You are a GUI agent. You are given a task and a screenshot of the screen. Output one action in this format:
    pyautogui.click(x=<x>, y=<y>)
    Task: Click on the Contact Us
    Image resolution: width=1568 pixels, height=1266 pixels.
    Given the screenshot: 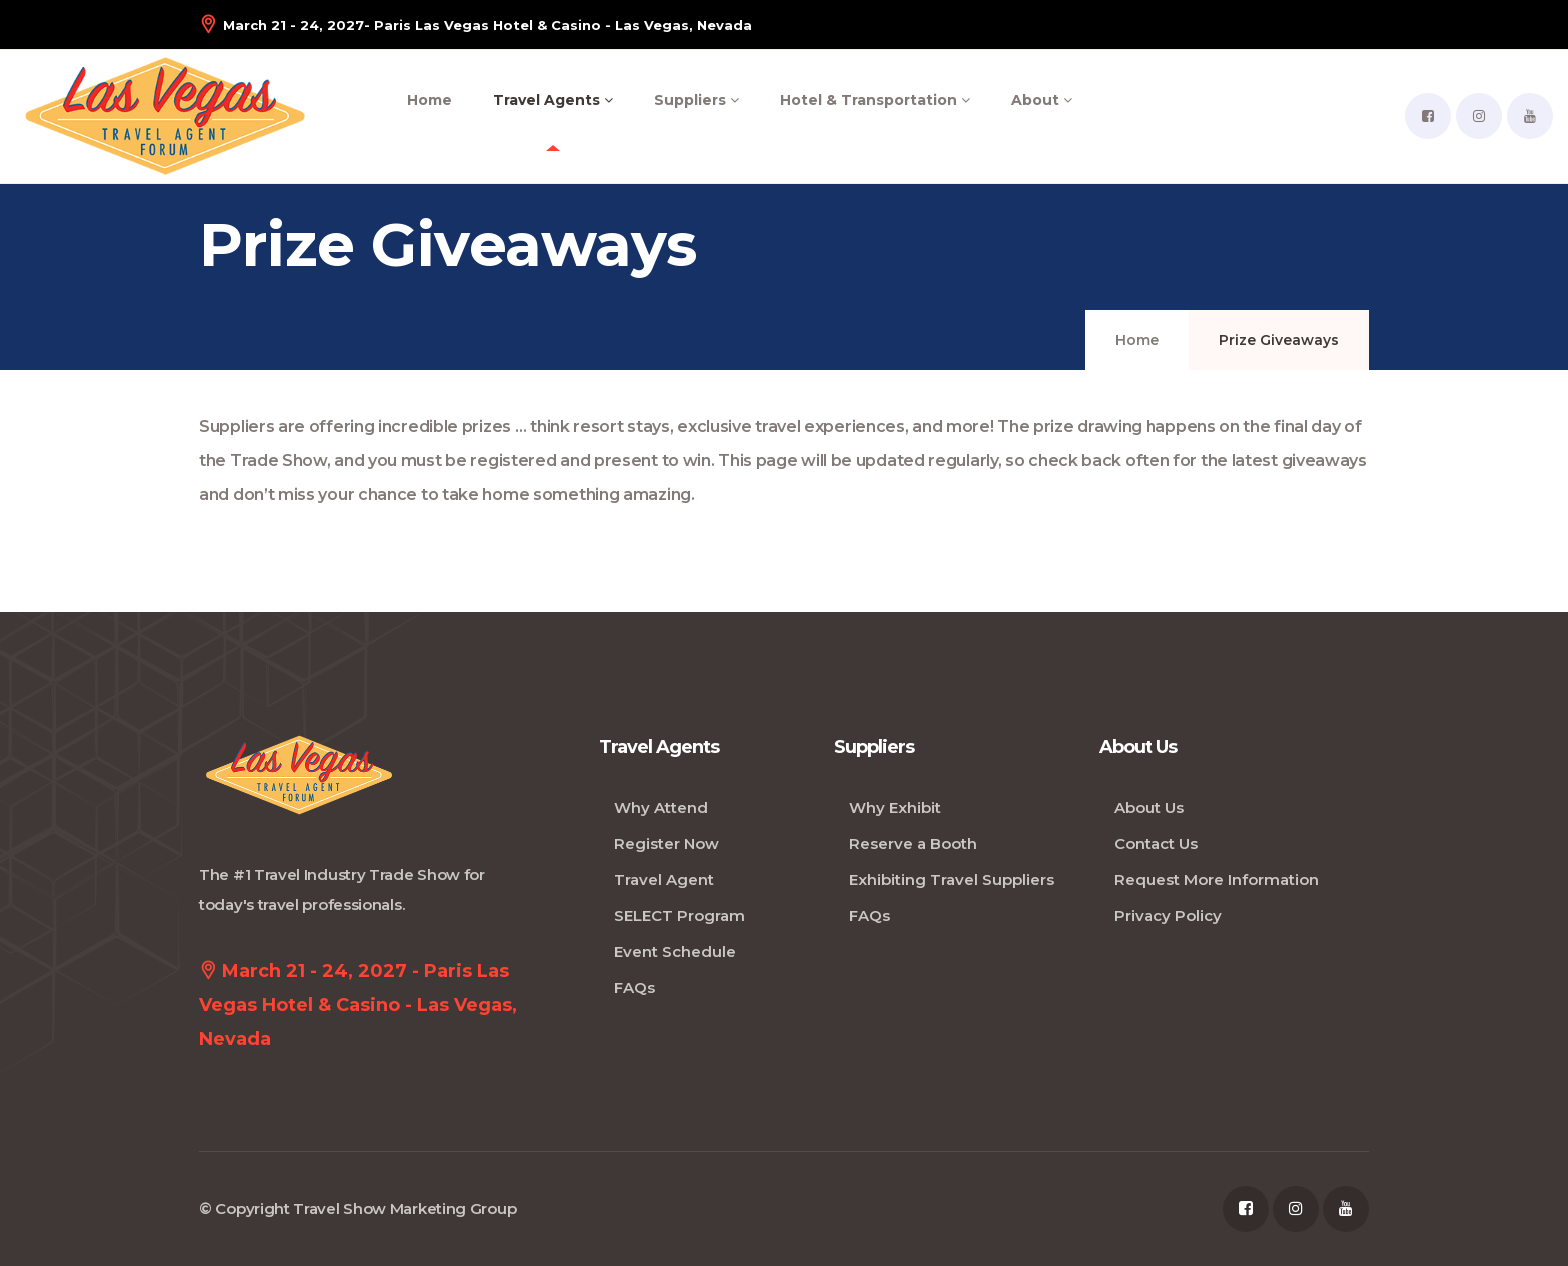 What is the action you would take?
    pyautogui.click(x=1156, y=843)
    